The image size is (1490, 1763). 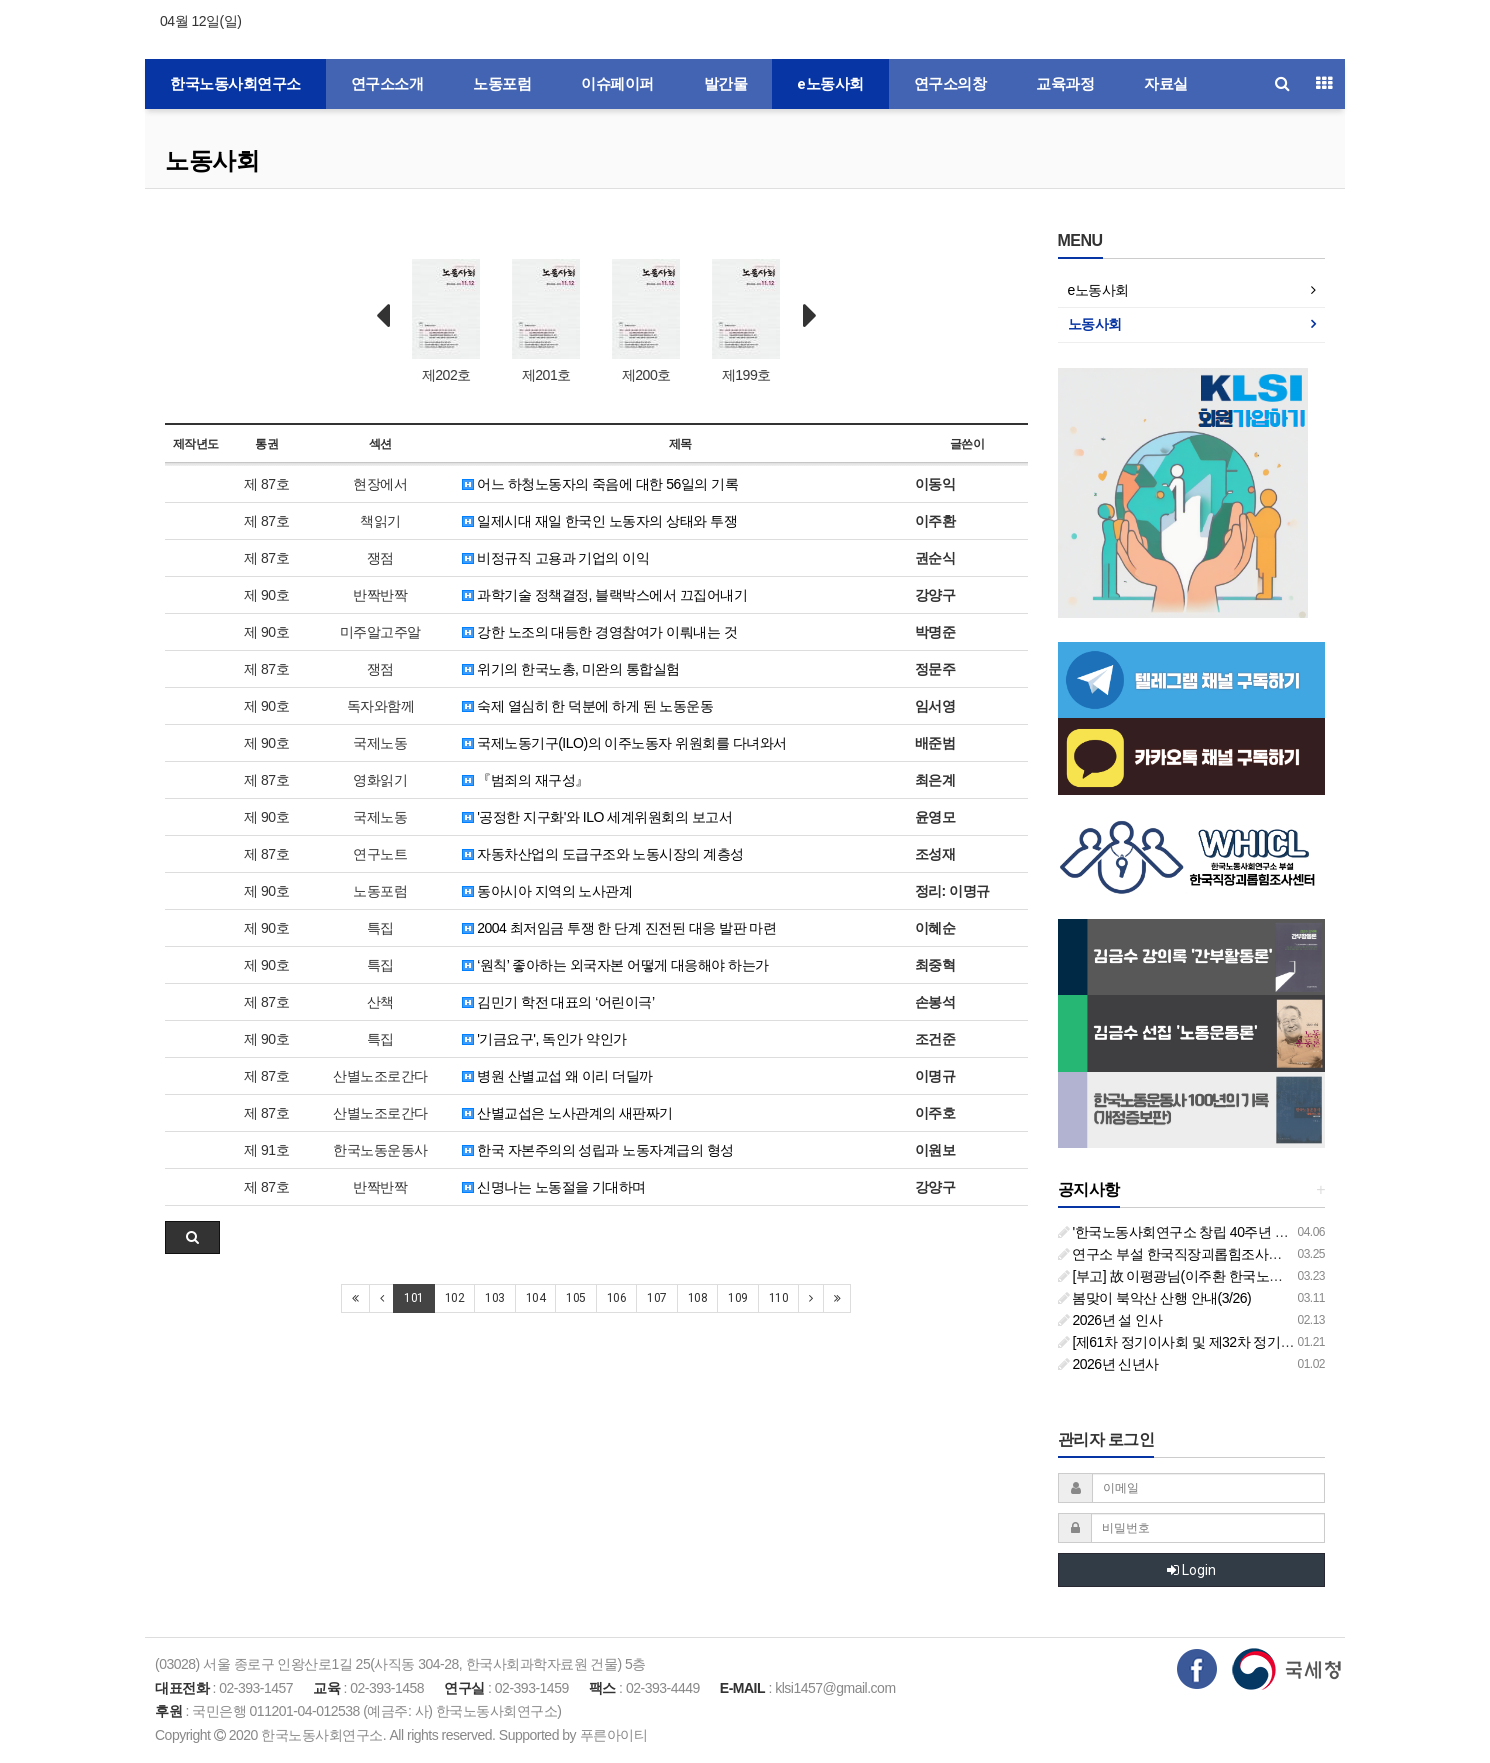 What do you see at coordinates (624, 743) in the screenshot?
I see `국제노동기구(ILO)의 이주노동자 위원회를 다녀와서` at bounding box center [624, 743].